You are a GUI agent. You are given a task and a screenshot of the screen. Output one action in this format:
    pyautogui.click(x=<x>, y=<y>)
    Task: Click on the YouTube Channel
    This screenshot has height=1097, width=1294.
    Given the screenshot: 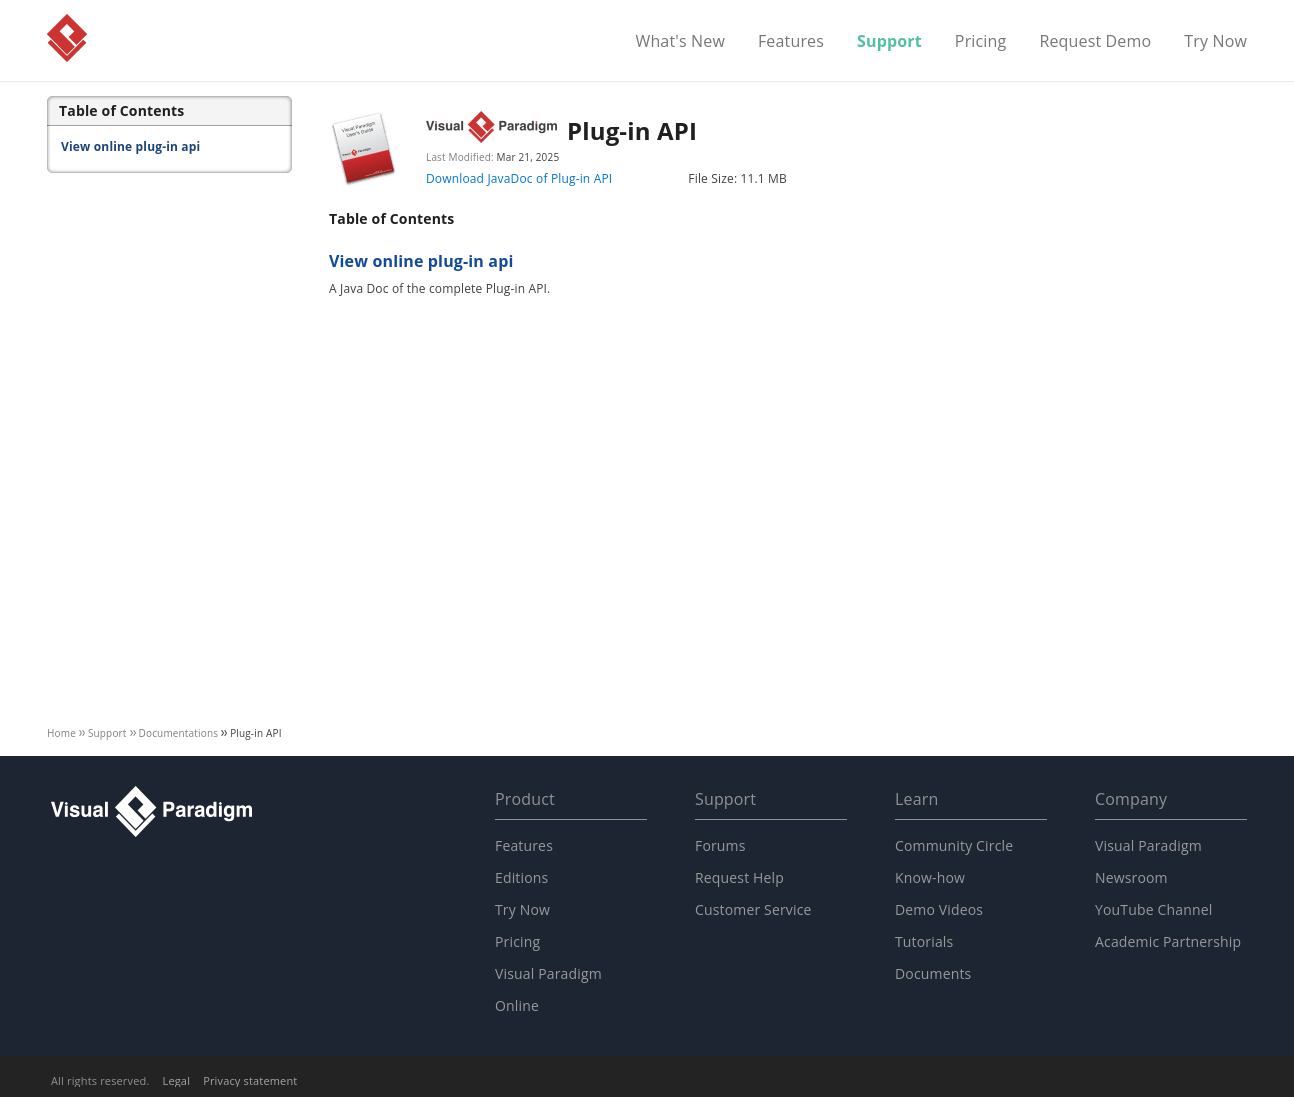 What is the action you would take?
    pyautogui.click(x=1153, y=909)
    